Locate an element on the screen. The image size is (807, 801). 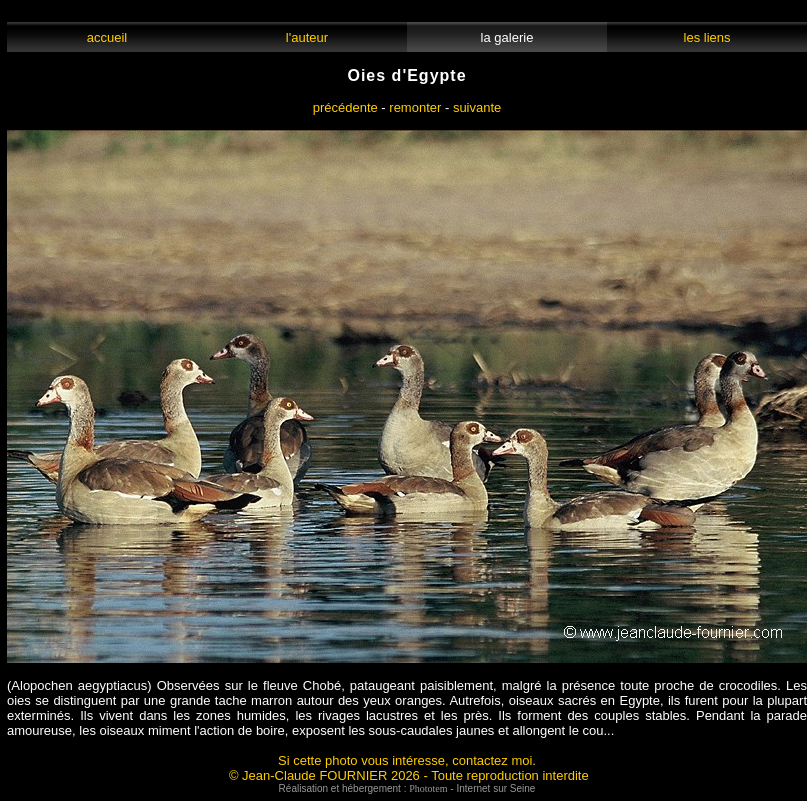
l'auteur is located at coordinates (307, 37).